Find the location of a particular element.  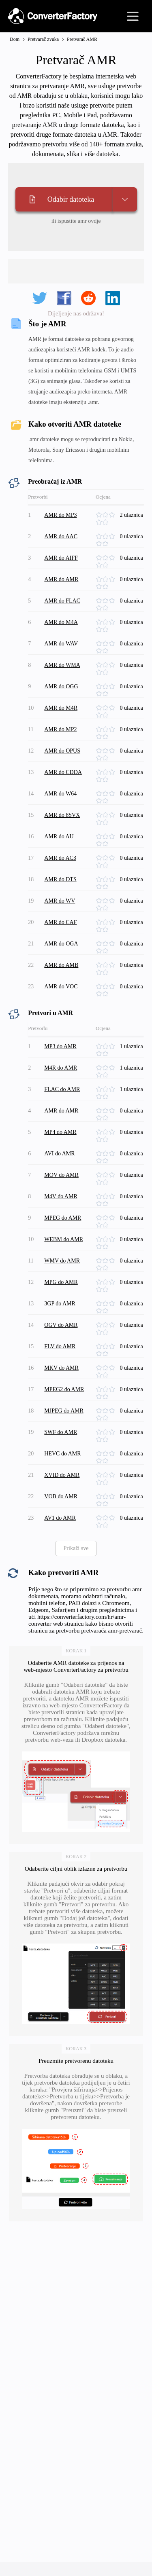

AMR do AAC is located at coordinates (60, 536).